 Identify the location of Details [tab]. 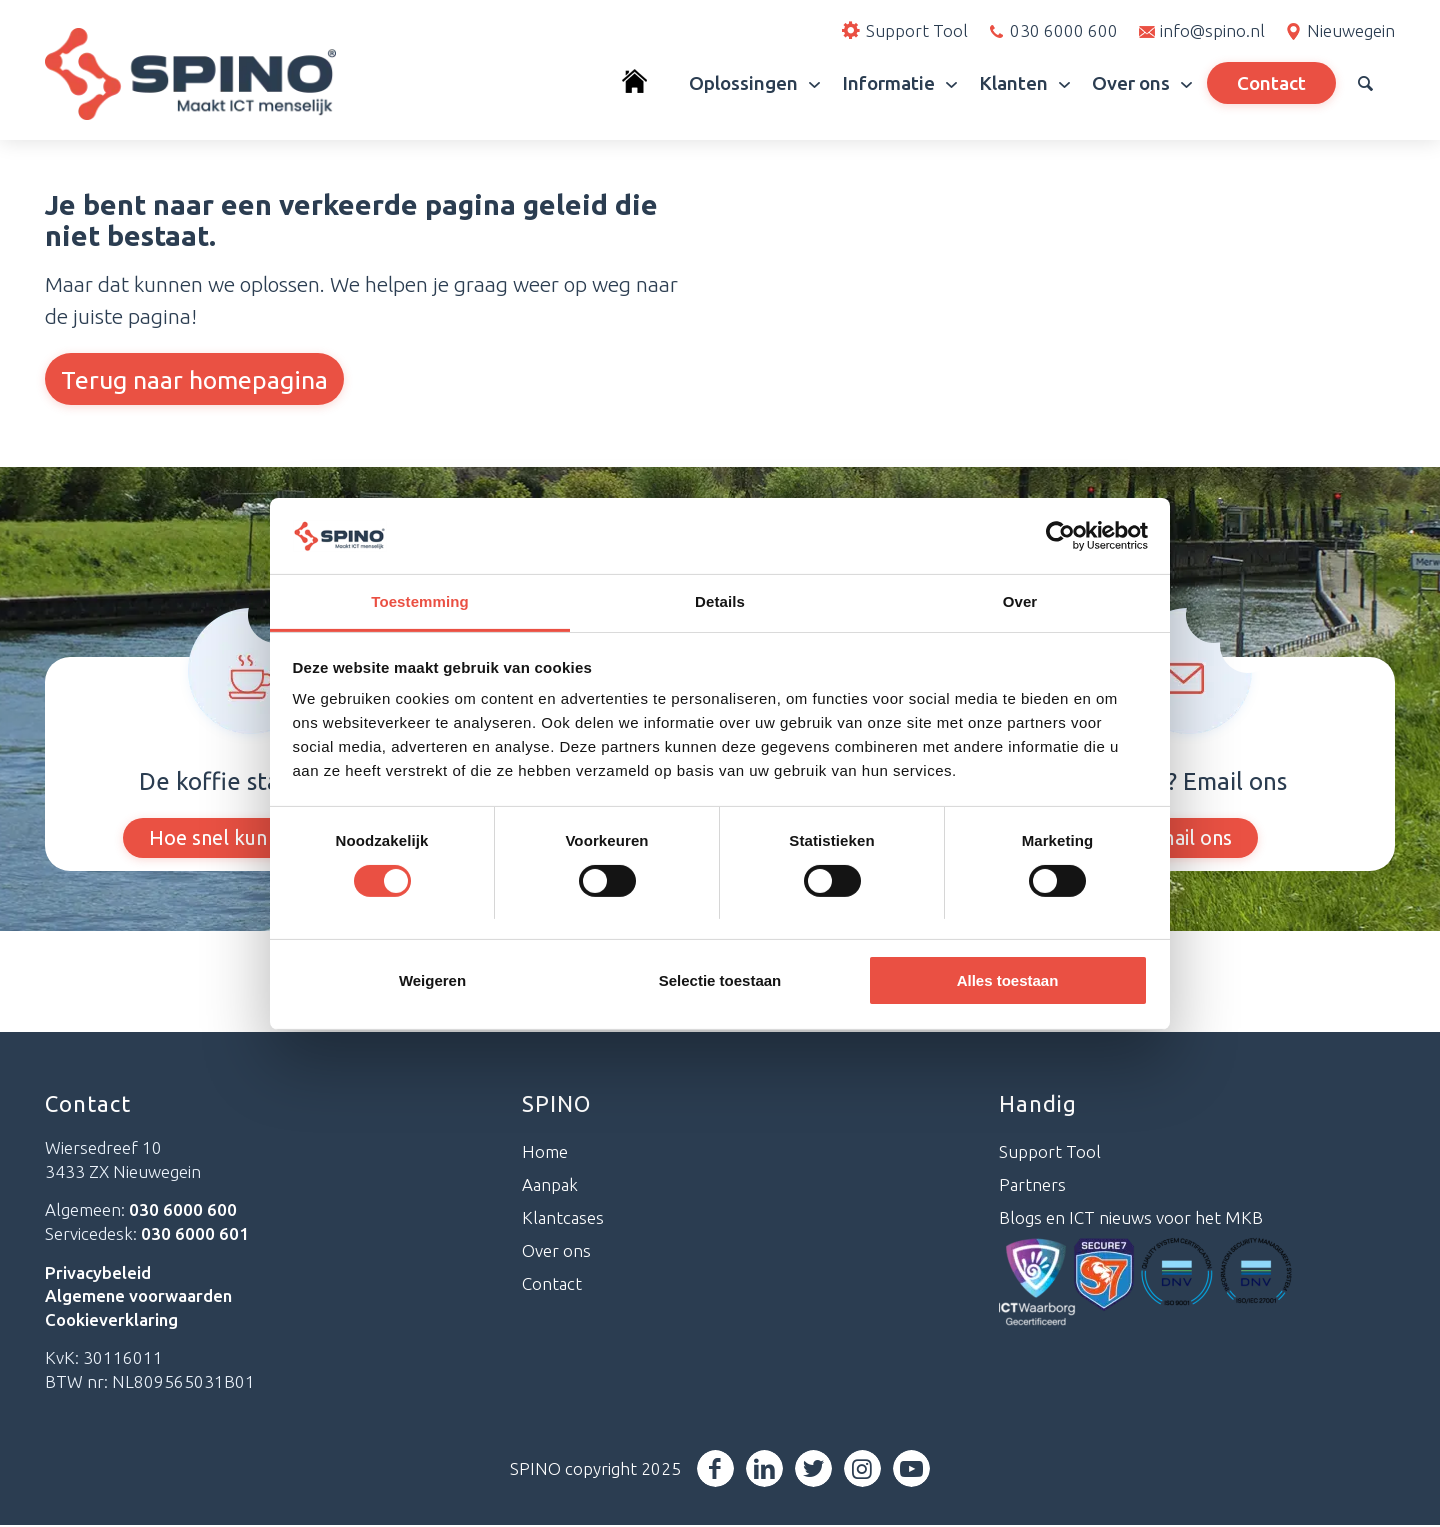
(720, 601).